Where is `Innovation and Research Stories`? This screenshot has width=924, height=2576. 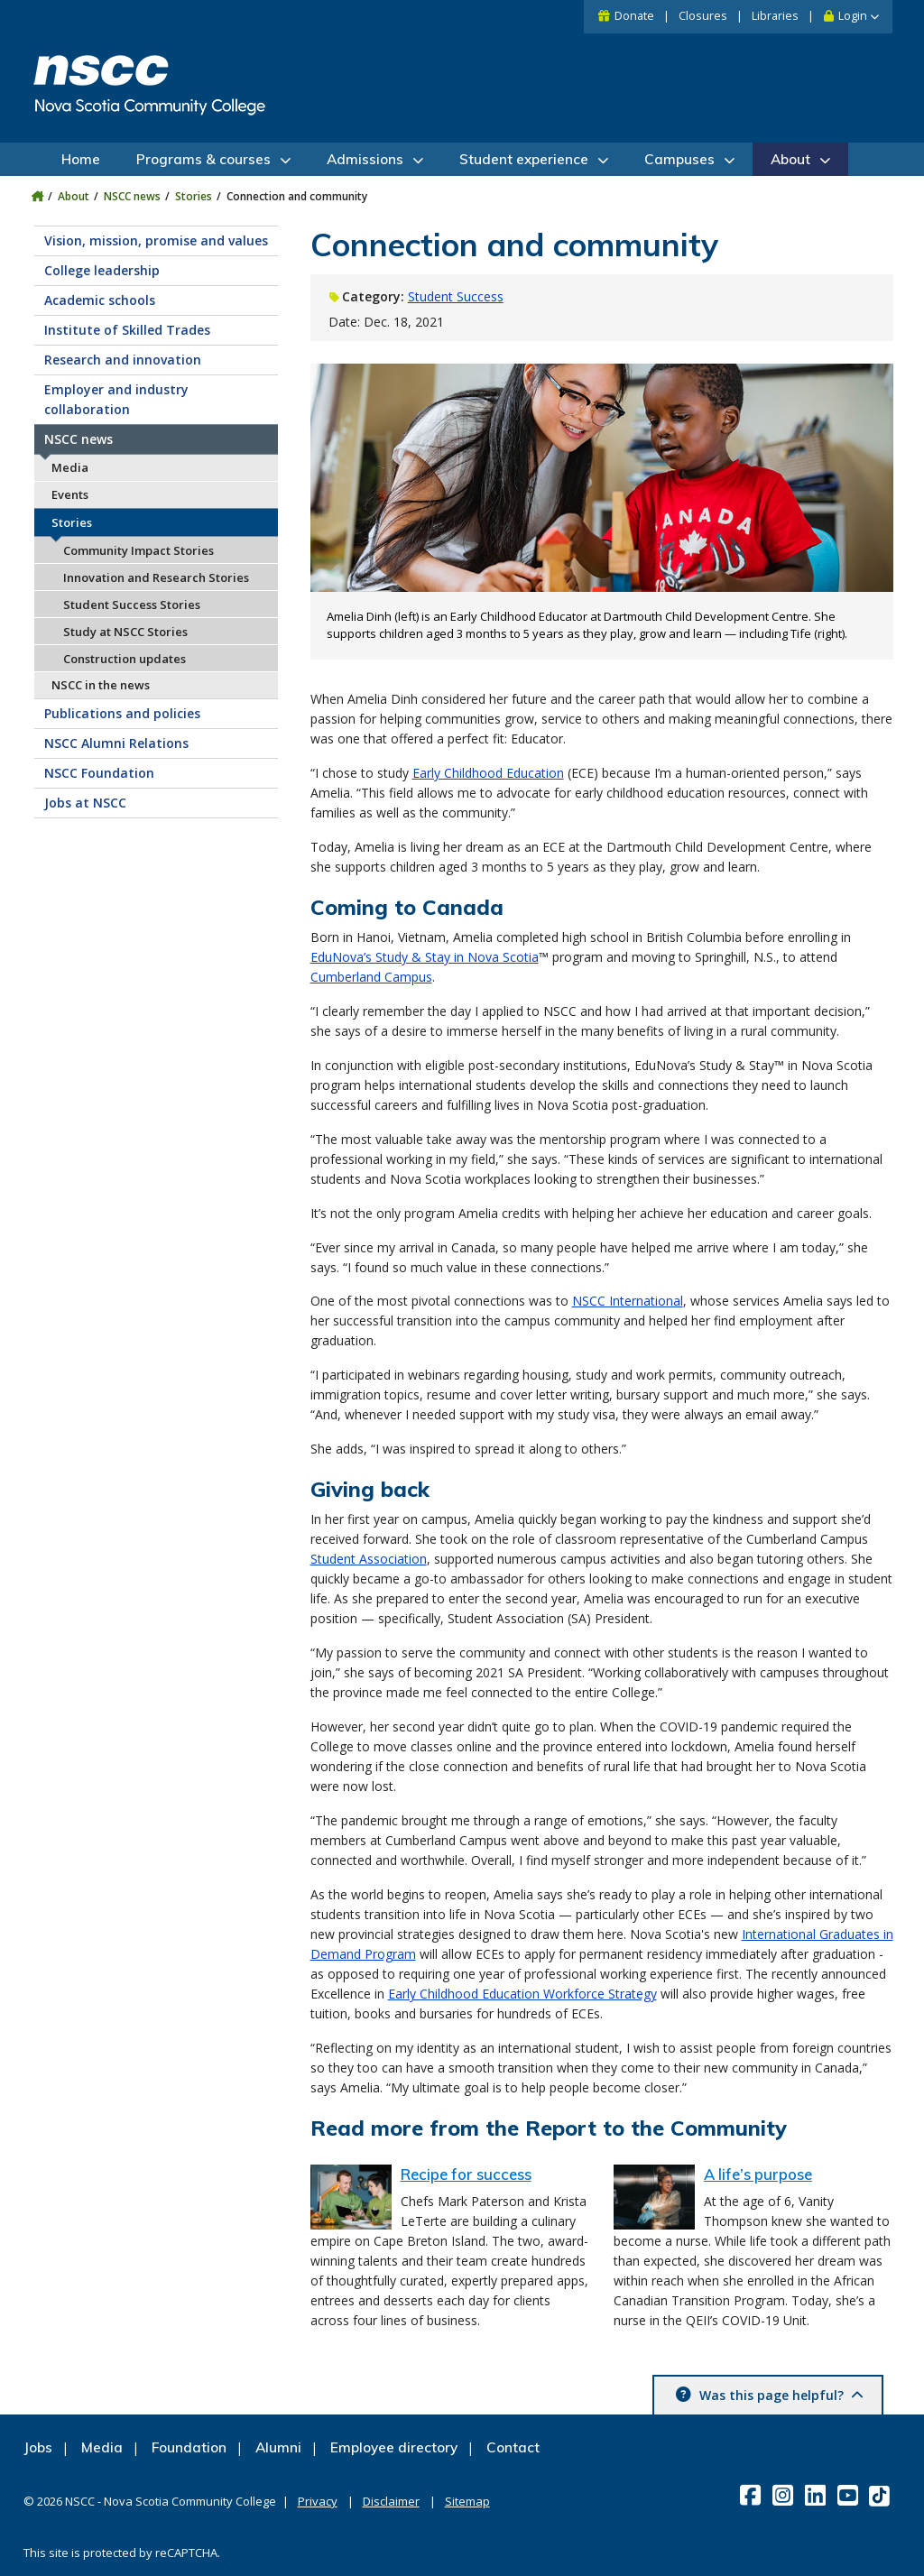 Innovation and Research Stories is located at coordinates (156, 577).